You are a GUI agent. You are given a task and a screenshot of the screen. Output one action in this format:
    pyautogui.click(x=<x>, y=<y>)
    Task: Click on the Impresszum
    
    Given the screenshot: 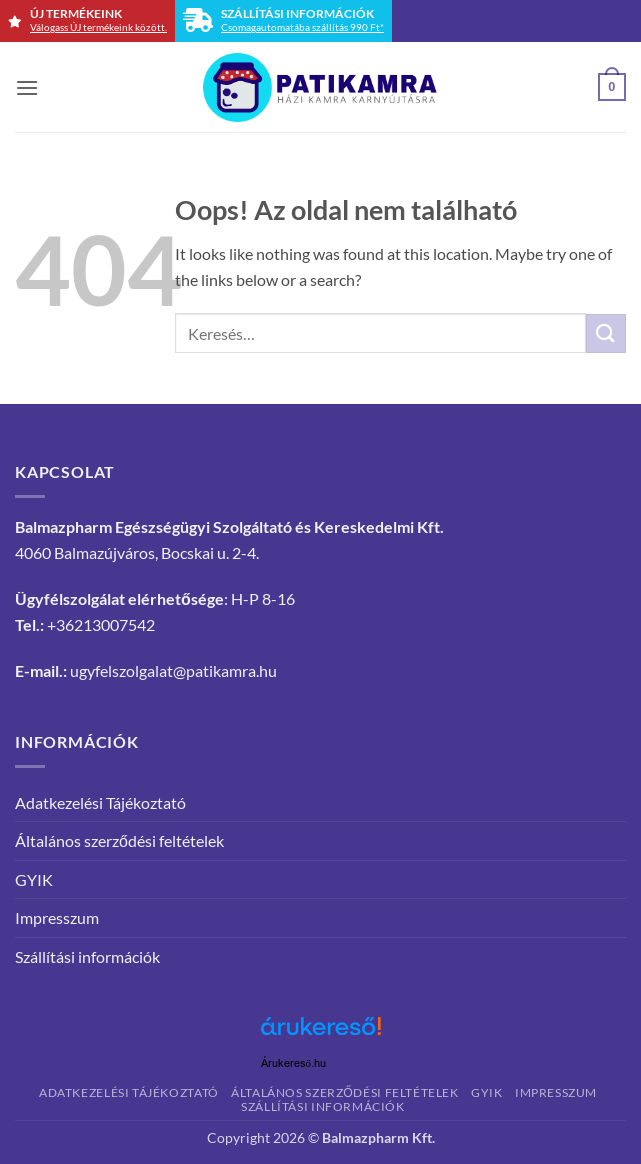 What is the action you would take?
    pyautogui.click(x=57, y=917)
    